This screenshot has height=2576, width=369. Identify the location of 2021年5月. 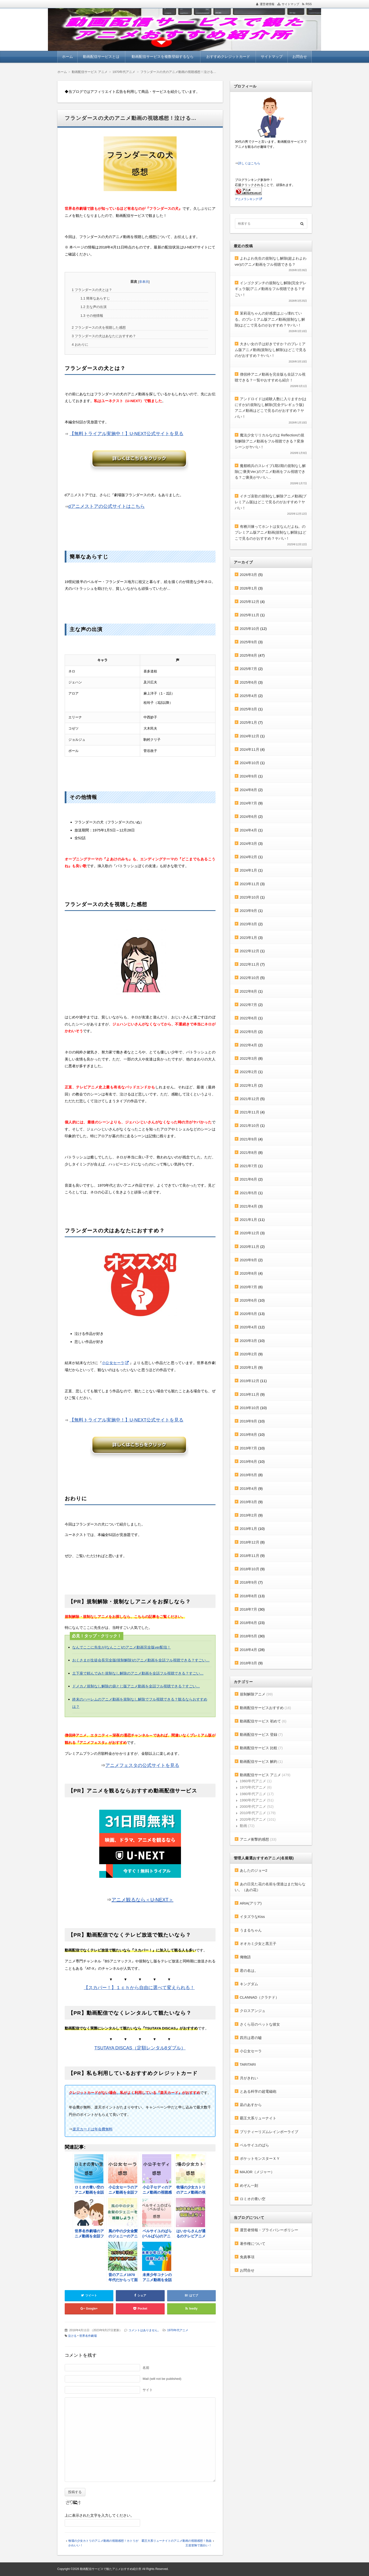
(248, 1193).